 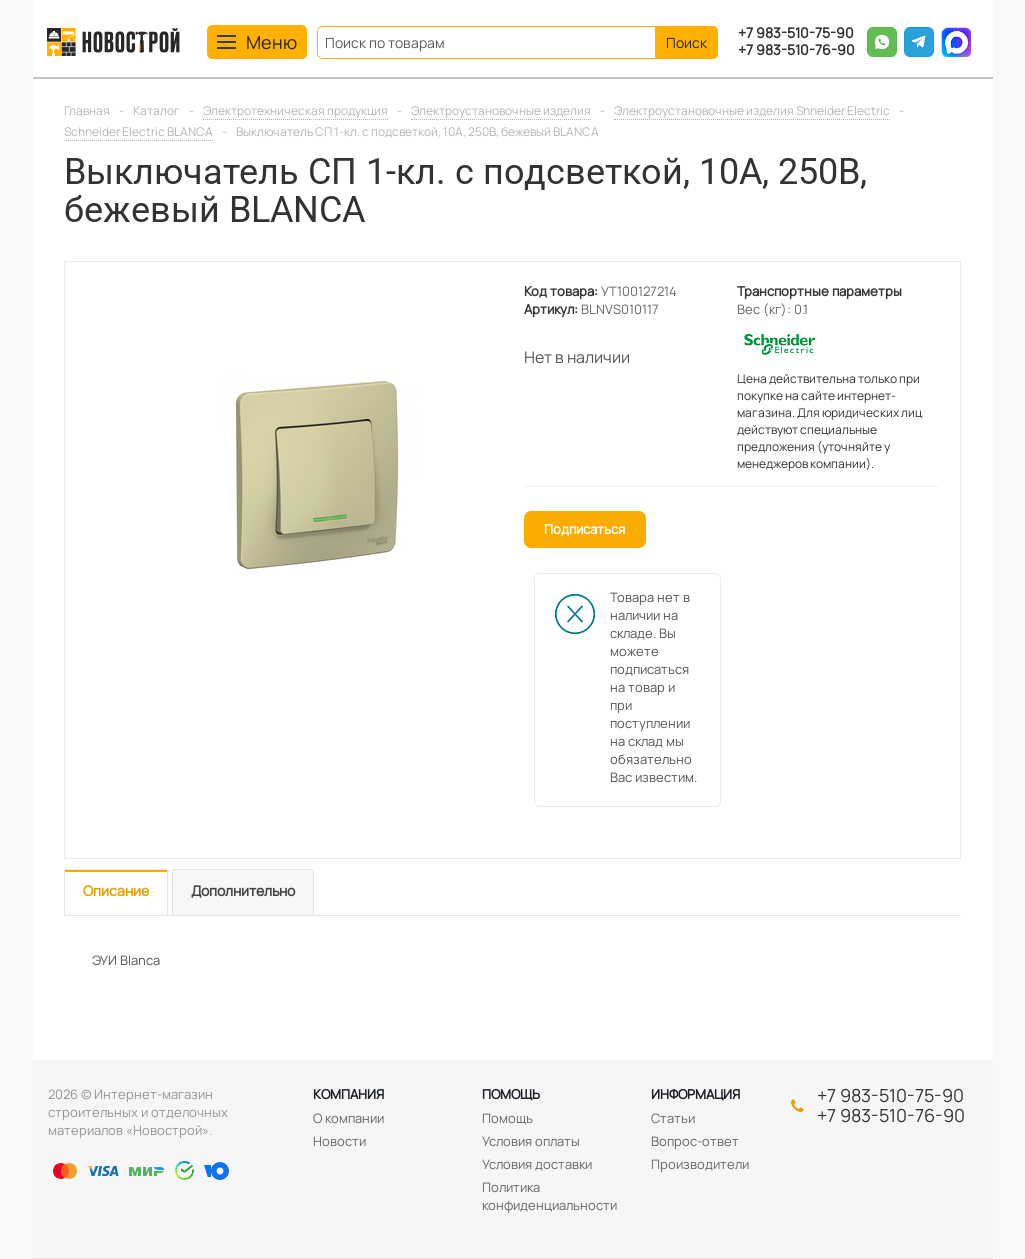 What do you see at coordinates (511, 1094) in the screenshot?
I see `Помощь` at bounding box center [511, 1094].